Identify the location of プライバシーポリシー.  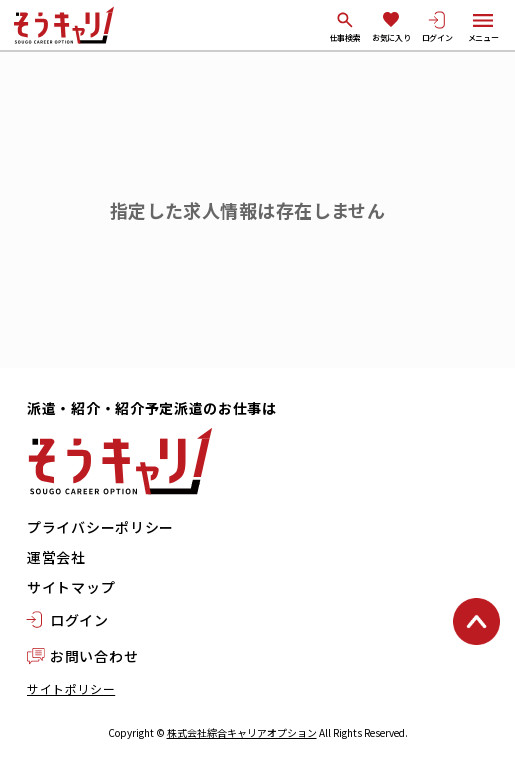
(100, 527).